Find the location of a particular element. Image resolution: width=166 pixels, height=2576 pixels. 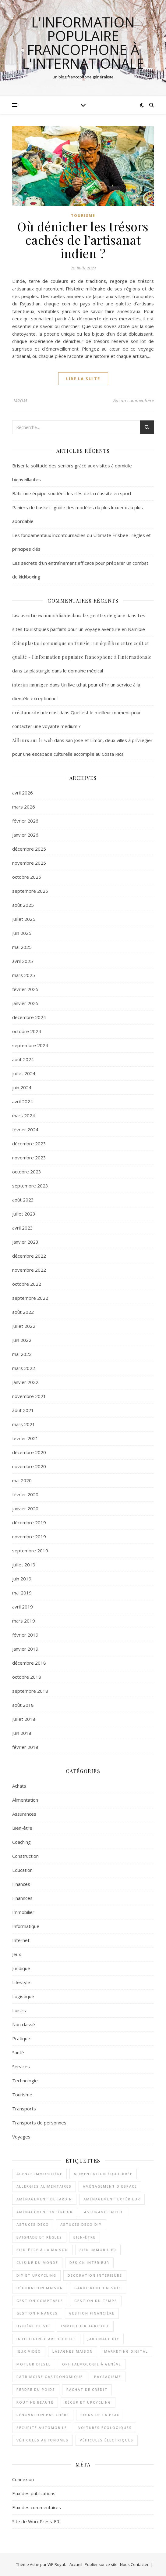

juin 2024 is located at coordinates (21, 1087).